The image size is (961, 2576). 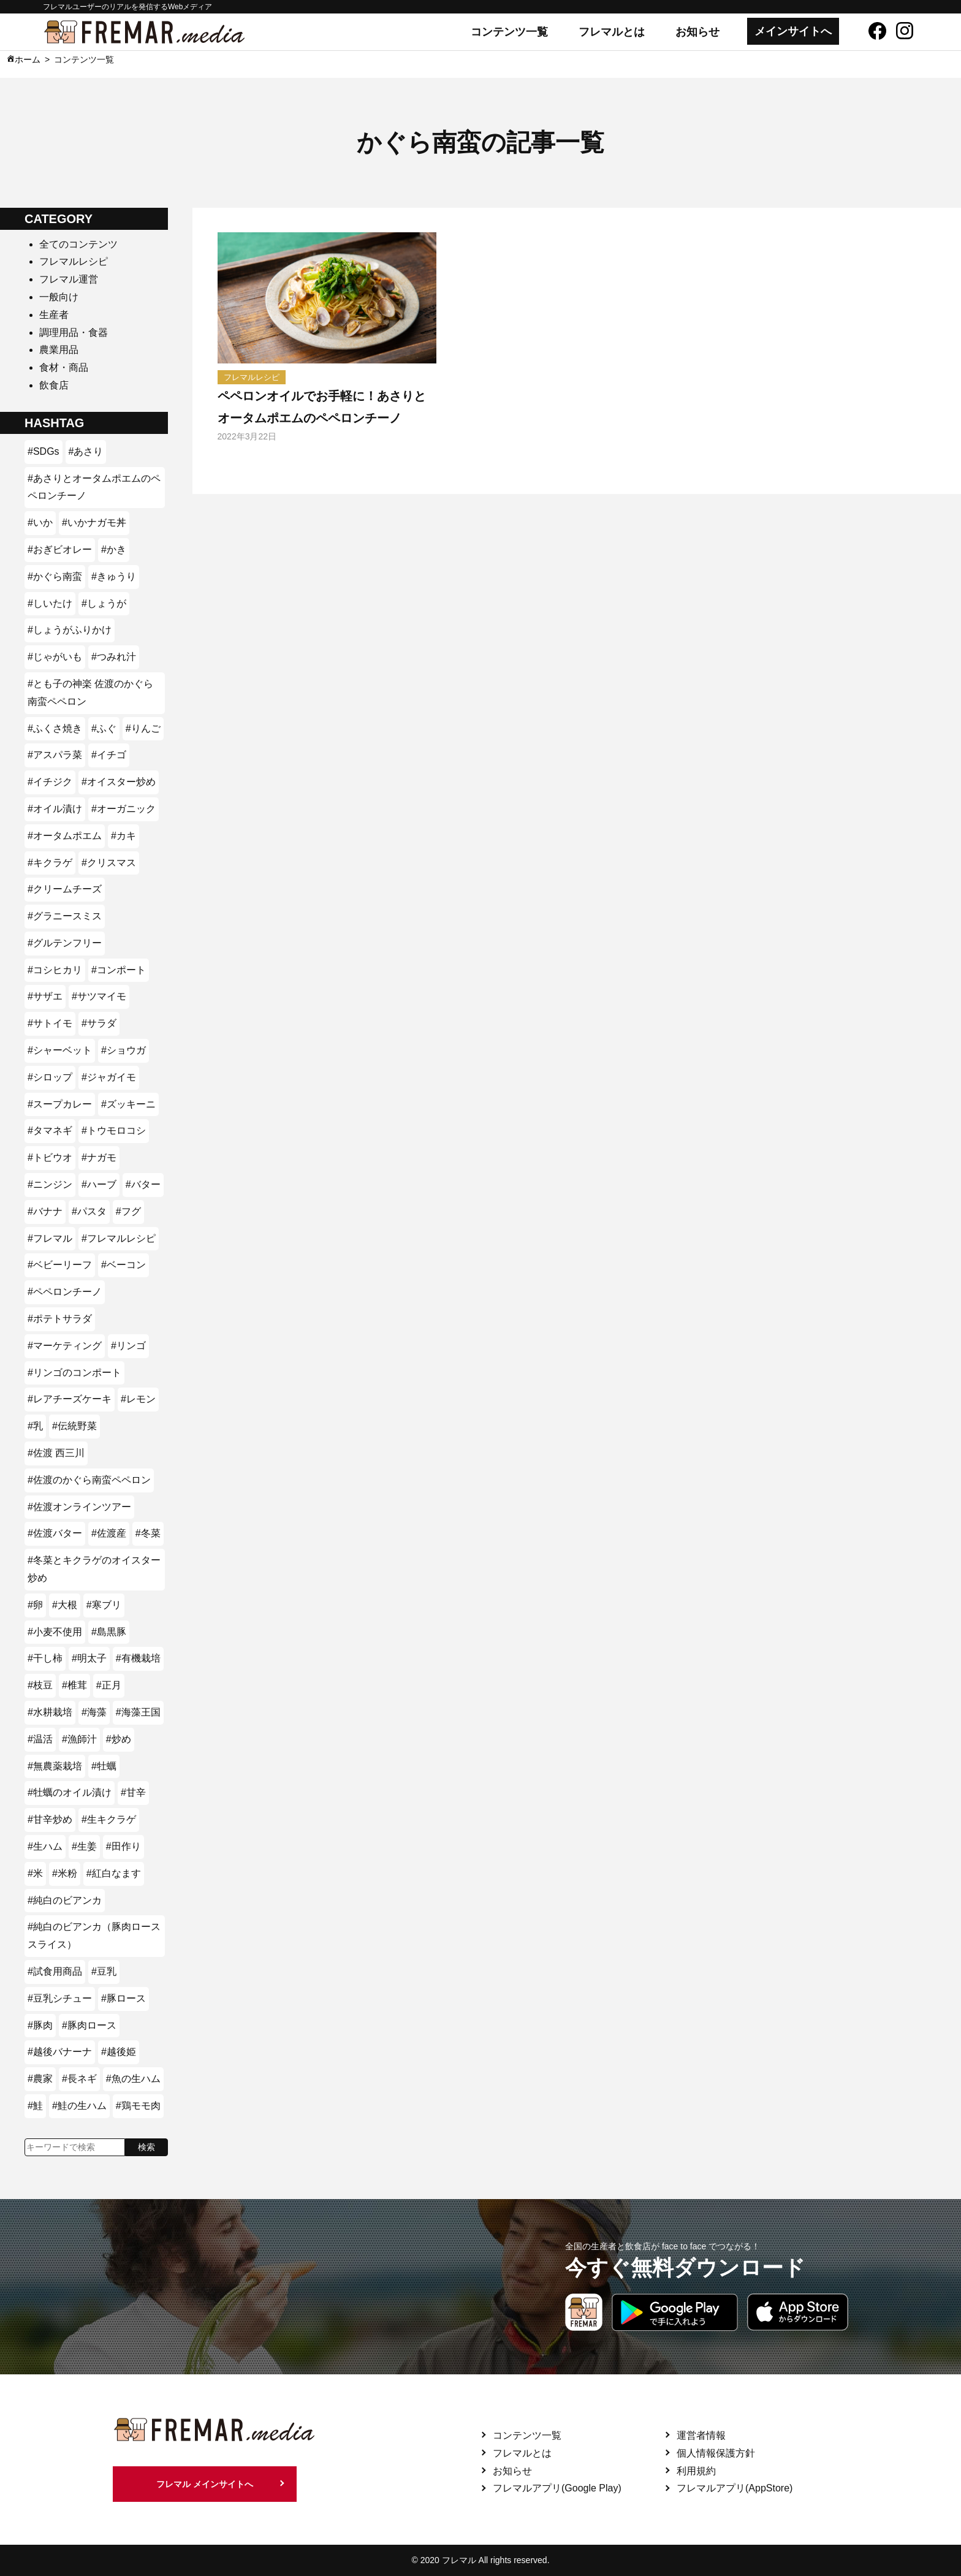 I want to click on 飲食店, so click(x=54, y=385).